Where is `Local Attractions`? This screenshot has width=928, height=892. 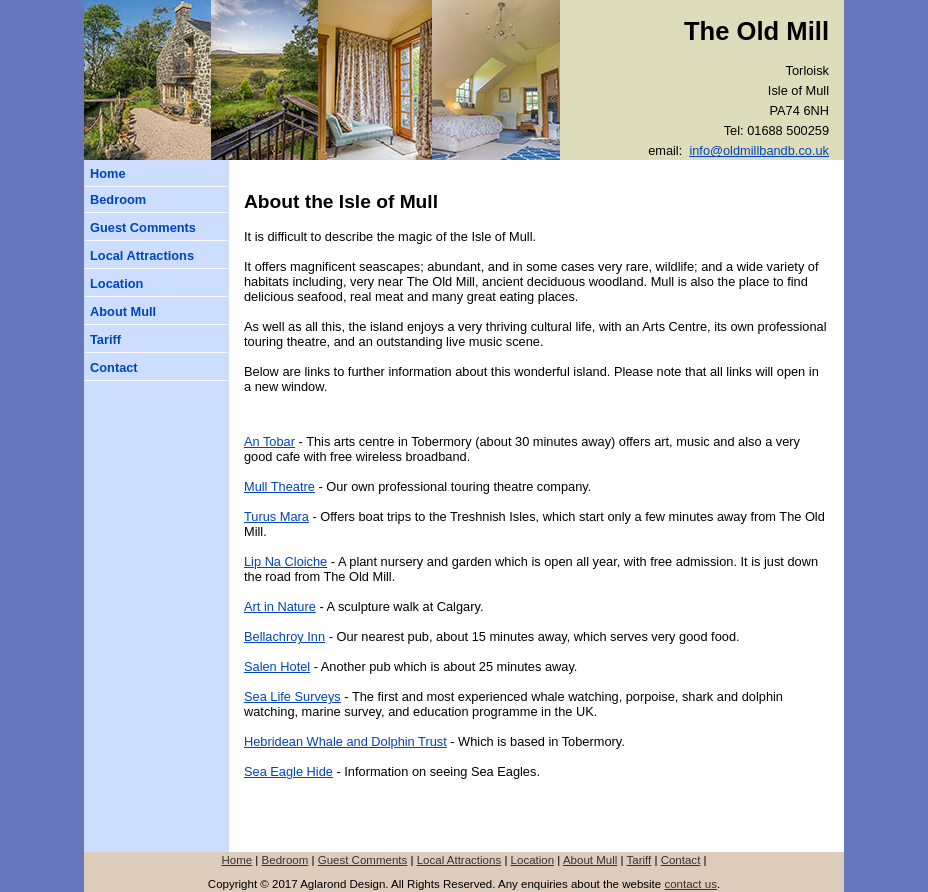
Local Attractions is located at coordinates (142, 255).